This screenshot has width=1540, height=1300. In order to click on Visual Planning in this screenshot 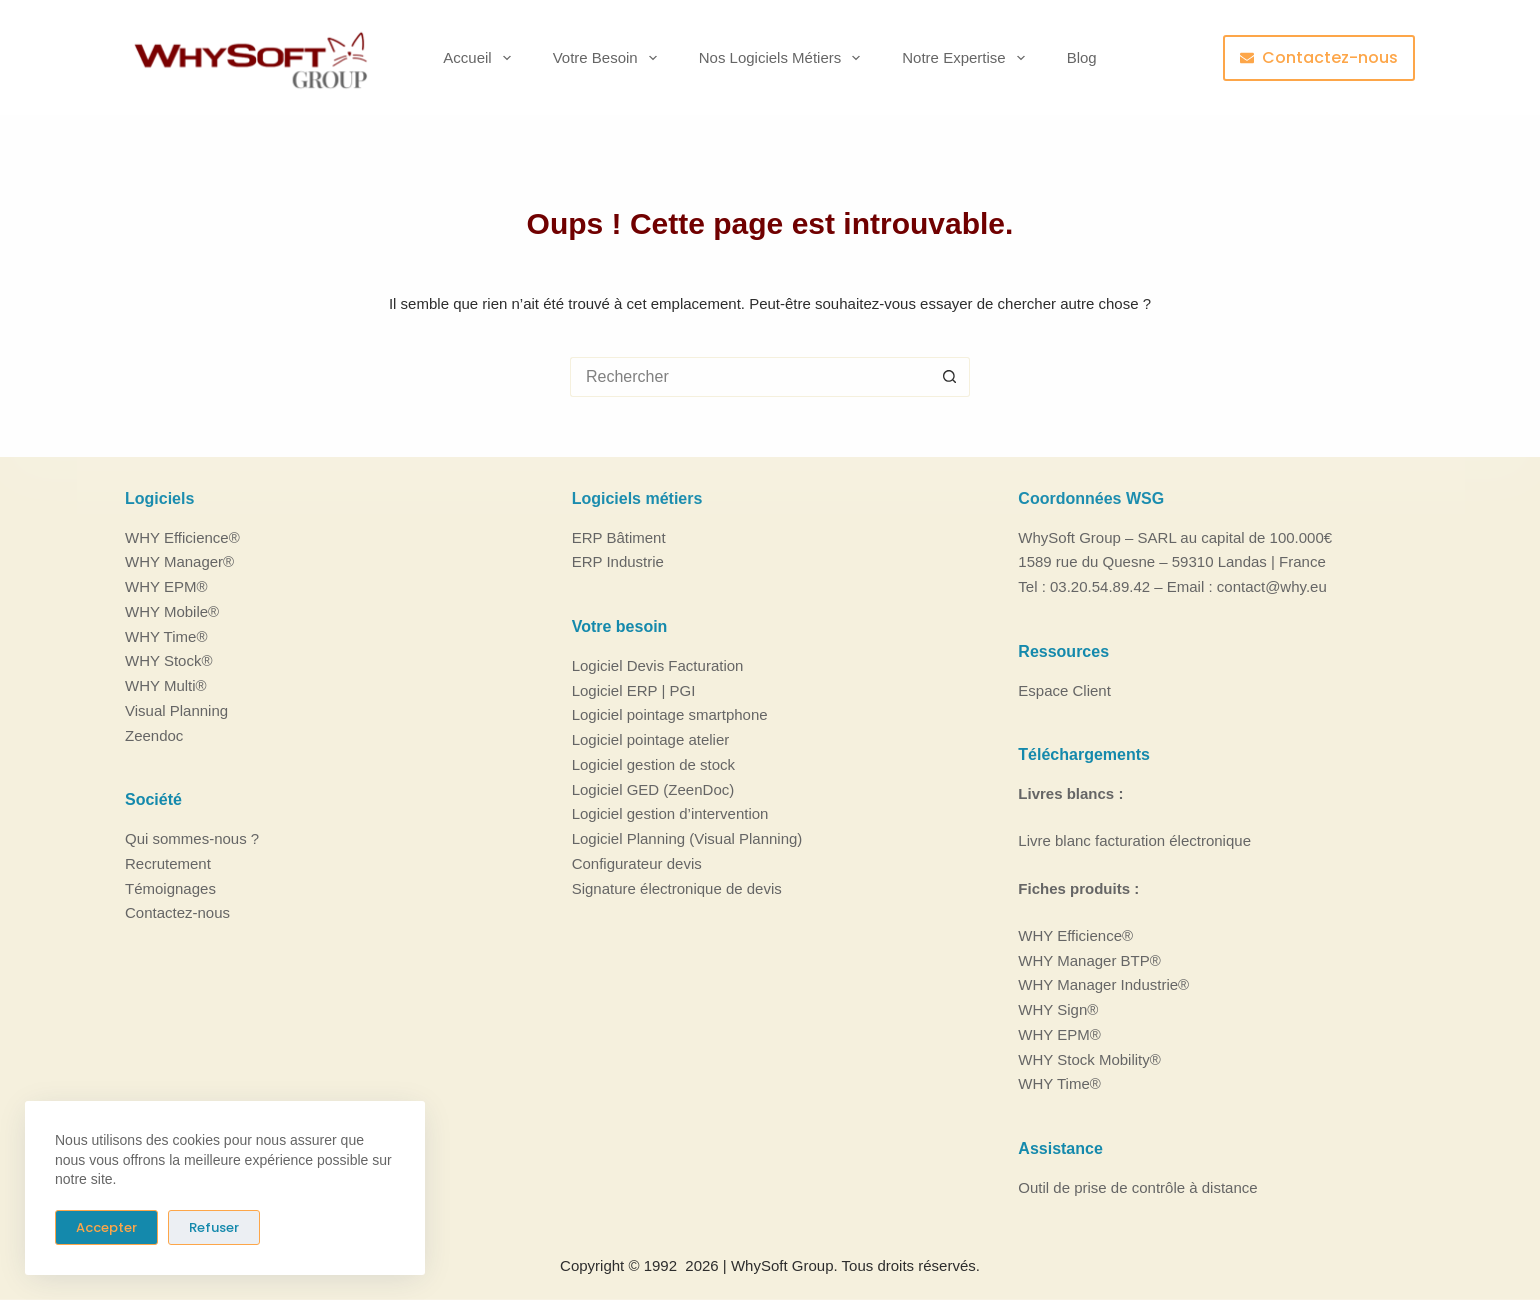, I will do `click(176, 710)`.